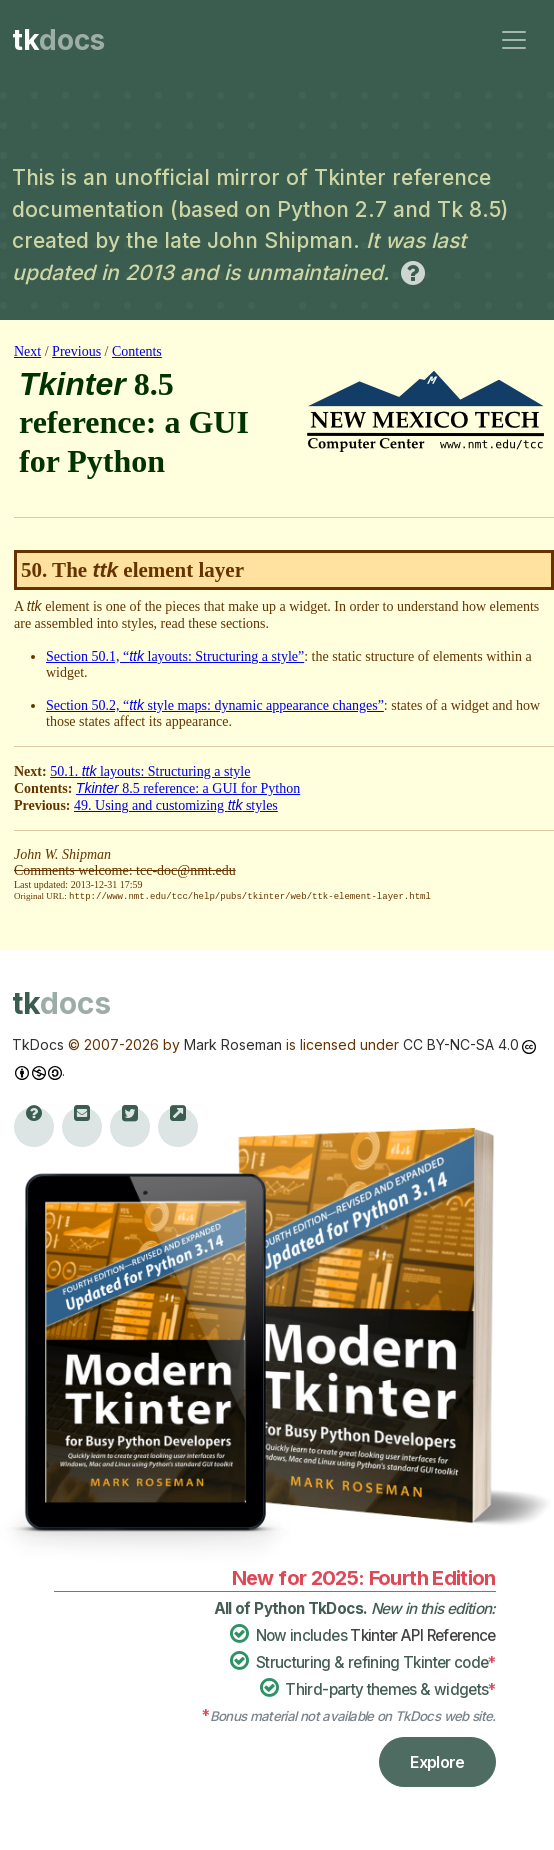 This screenshot has width=554, height=1850. Describe the element at coordinates (58, 40) in the screenshot. I see `tk` at that location.